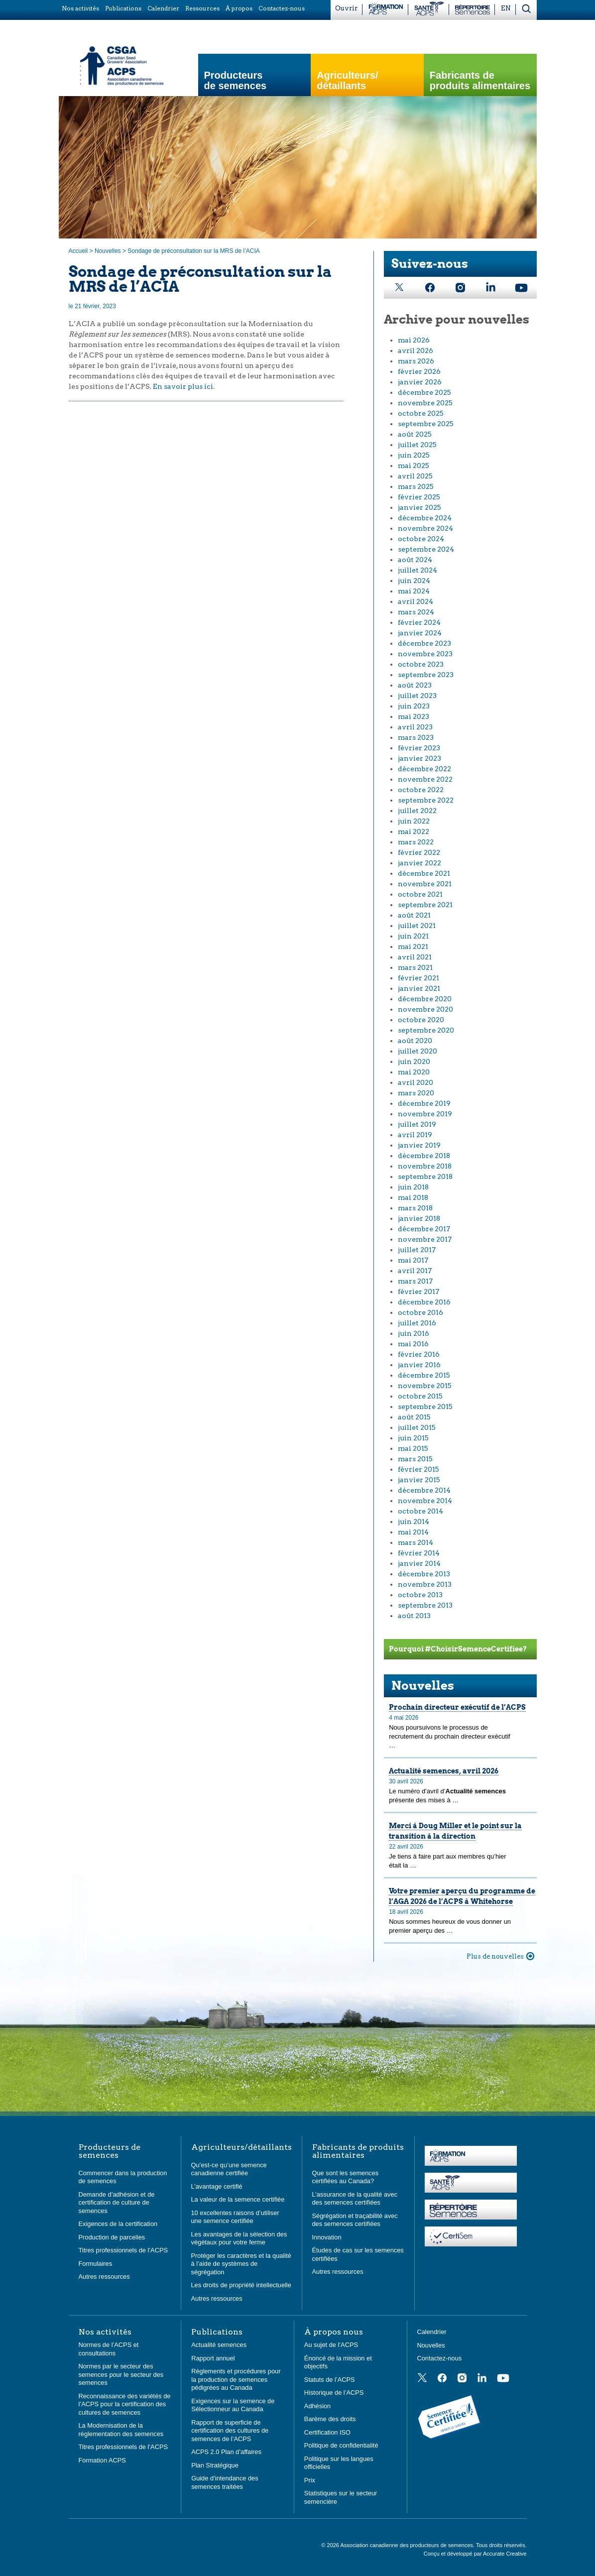 The image size is (595, 2576). What do you see at coordinates (414, 915) in the screenshot?
I see `août 2021` at bounding box center [414, 915].